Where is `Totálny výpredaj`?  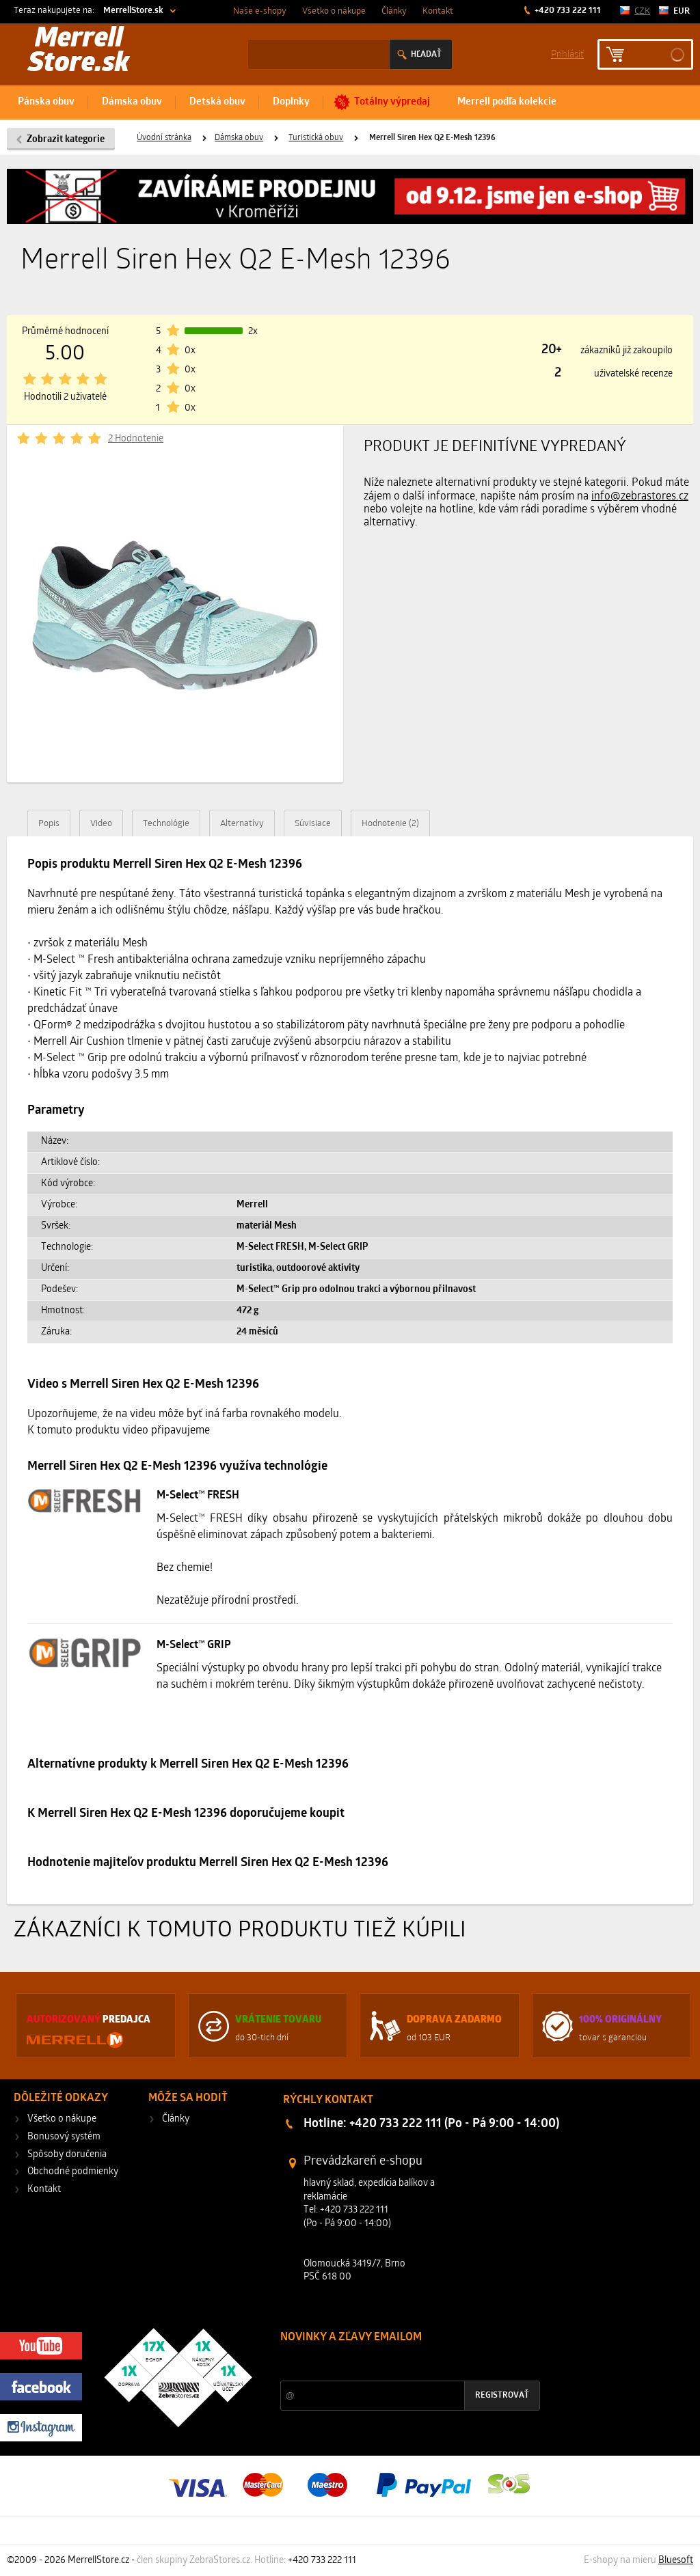
Totálny výpredaj is located at coordinates (392, 102).